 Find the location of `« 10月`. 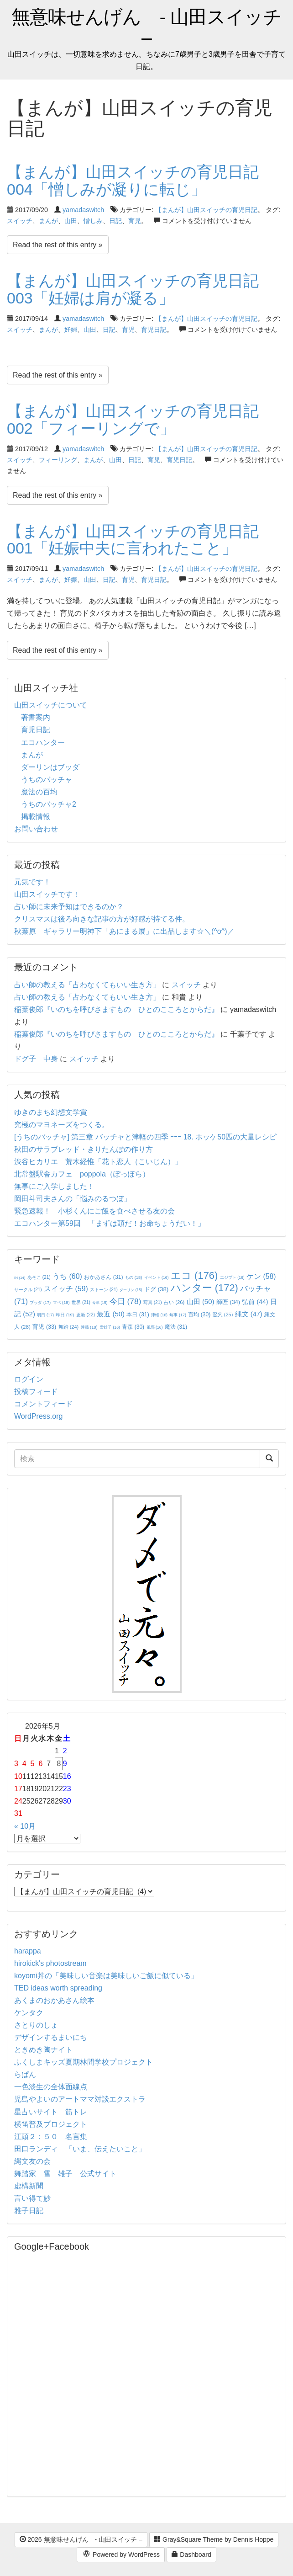

« 10月 is located at coordinates (25, 1826).